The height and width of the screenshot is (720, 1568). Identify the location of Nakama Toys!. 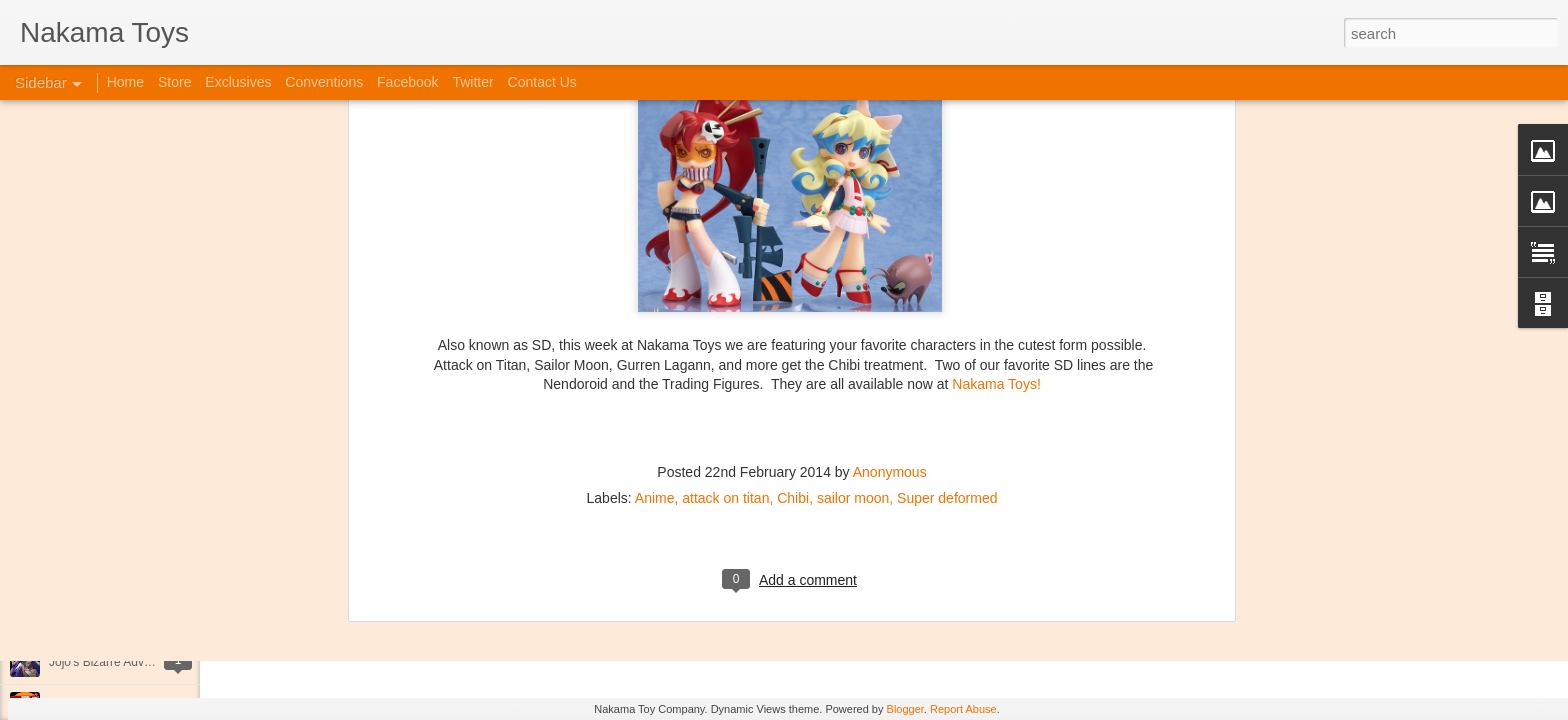
(996, 184).